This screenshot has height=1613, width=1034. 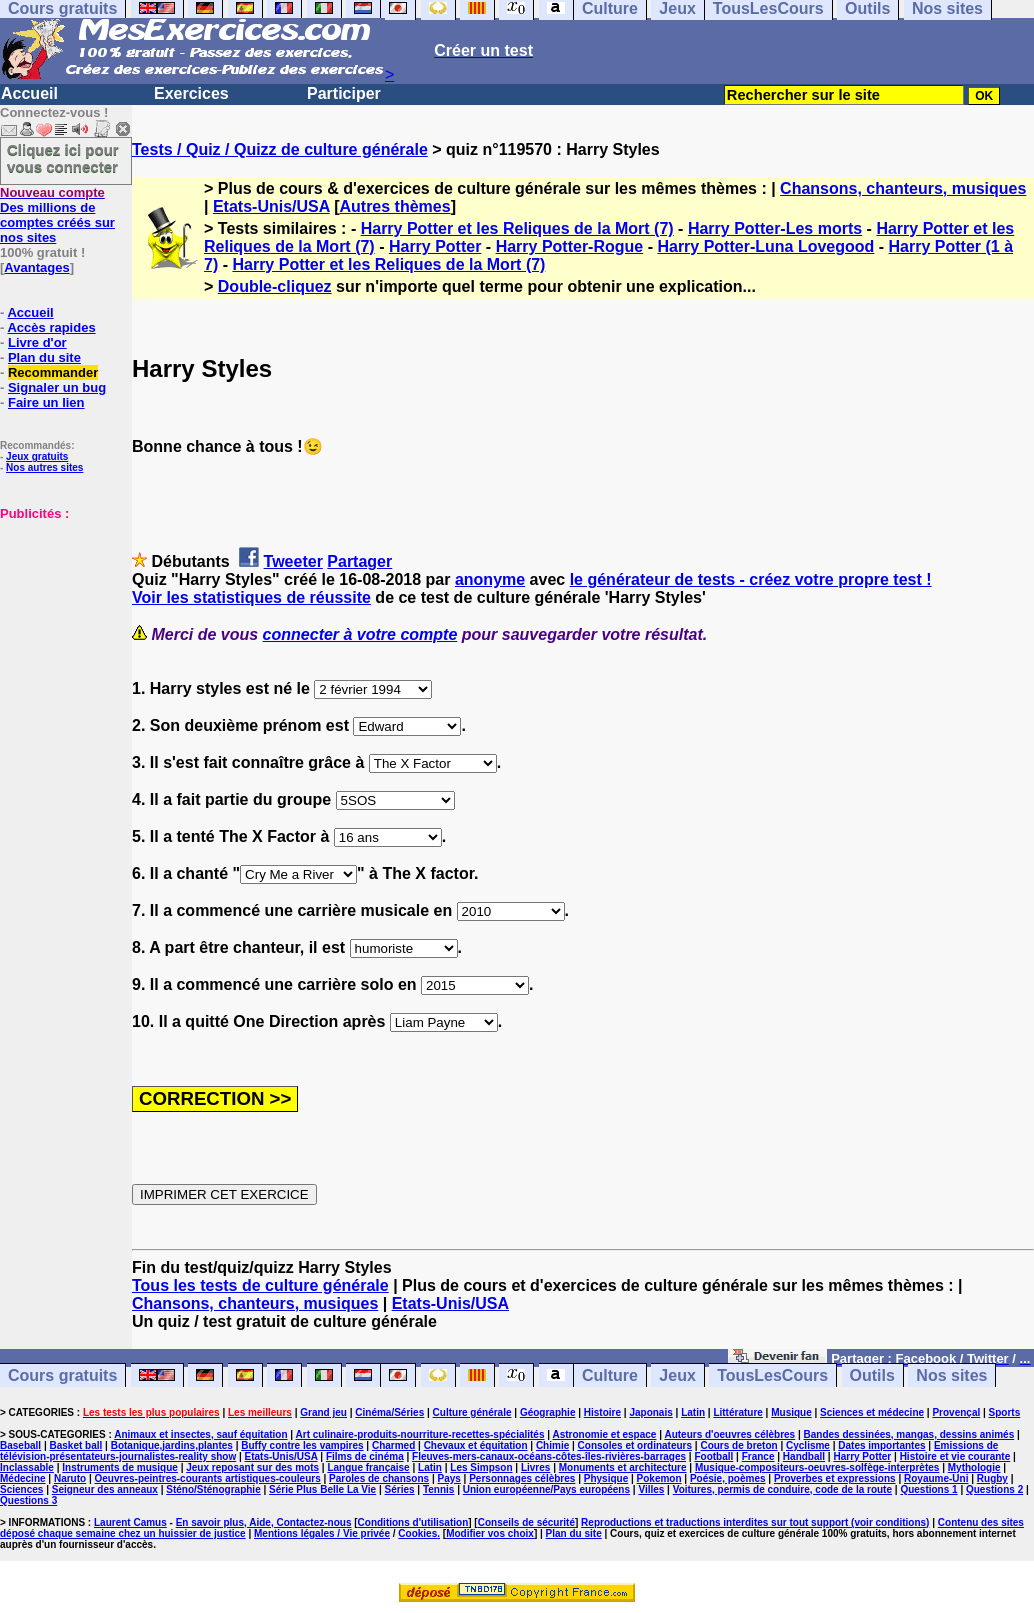 I want to click on France, so click(x=758, y=1456).